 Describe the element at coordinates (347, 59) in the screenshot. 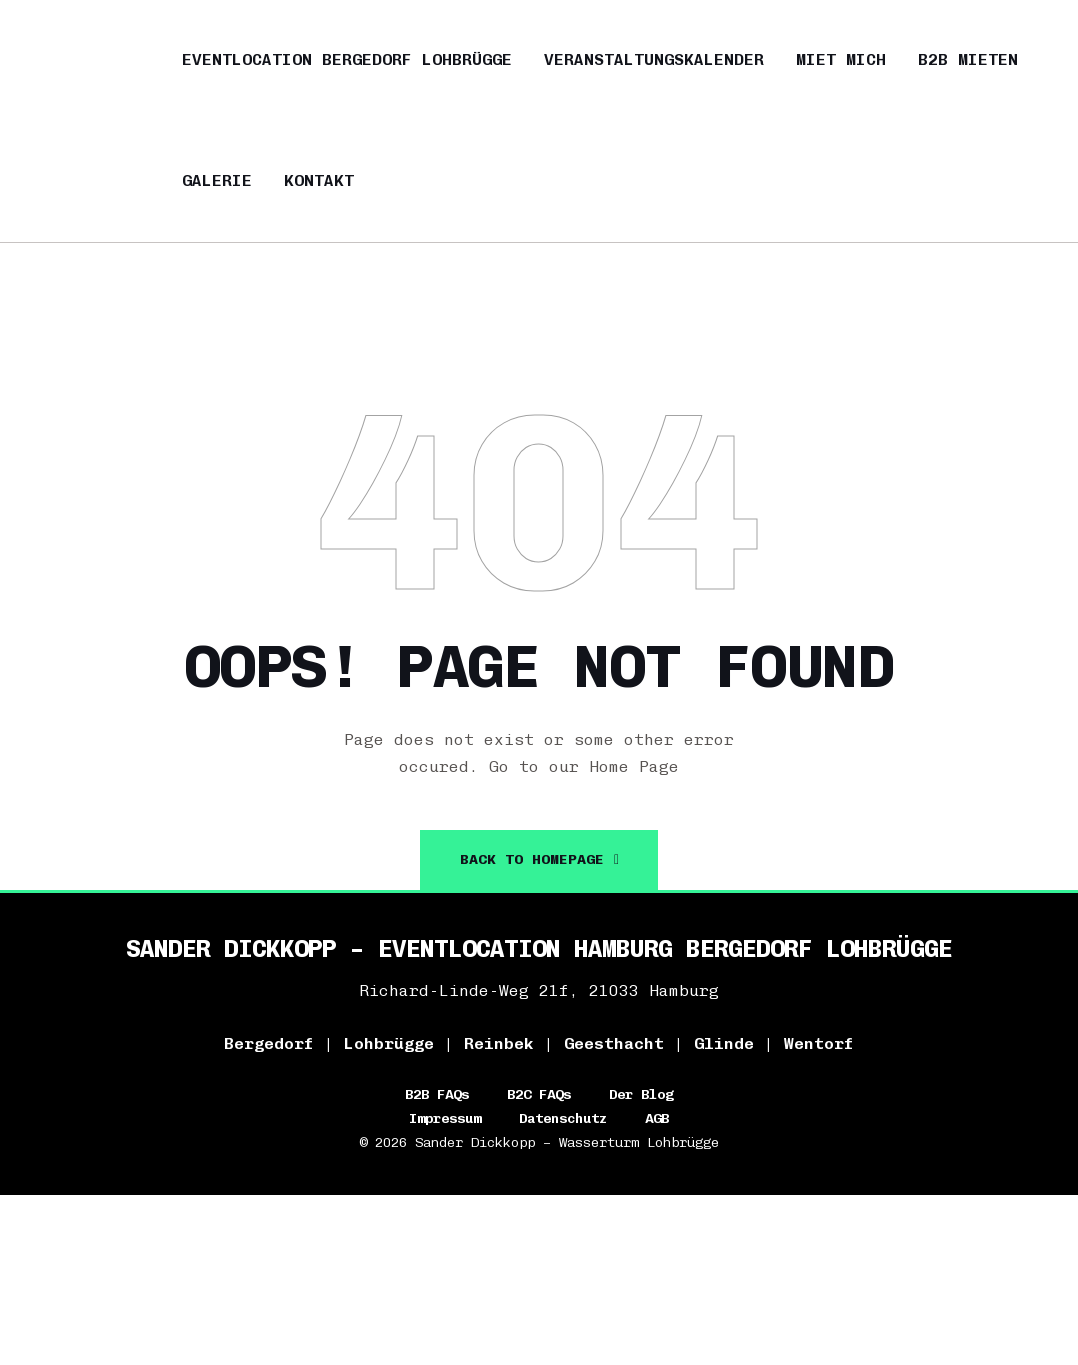

I see `Eventlocation Bergedorf Lohbrügge` at that location.